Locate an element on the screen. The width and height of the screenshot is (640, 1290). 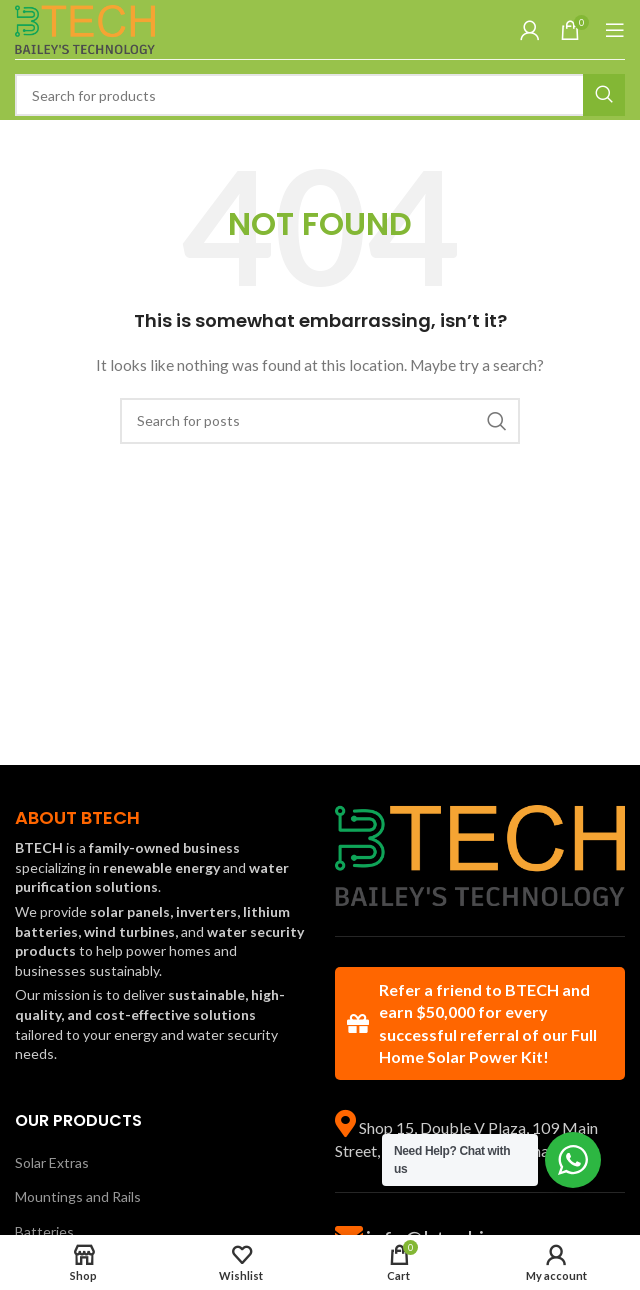
[Open mobile menu] is located at coordinates (615, 30).